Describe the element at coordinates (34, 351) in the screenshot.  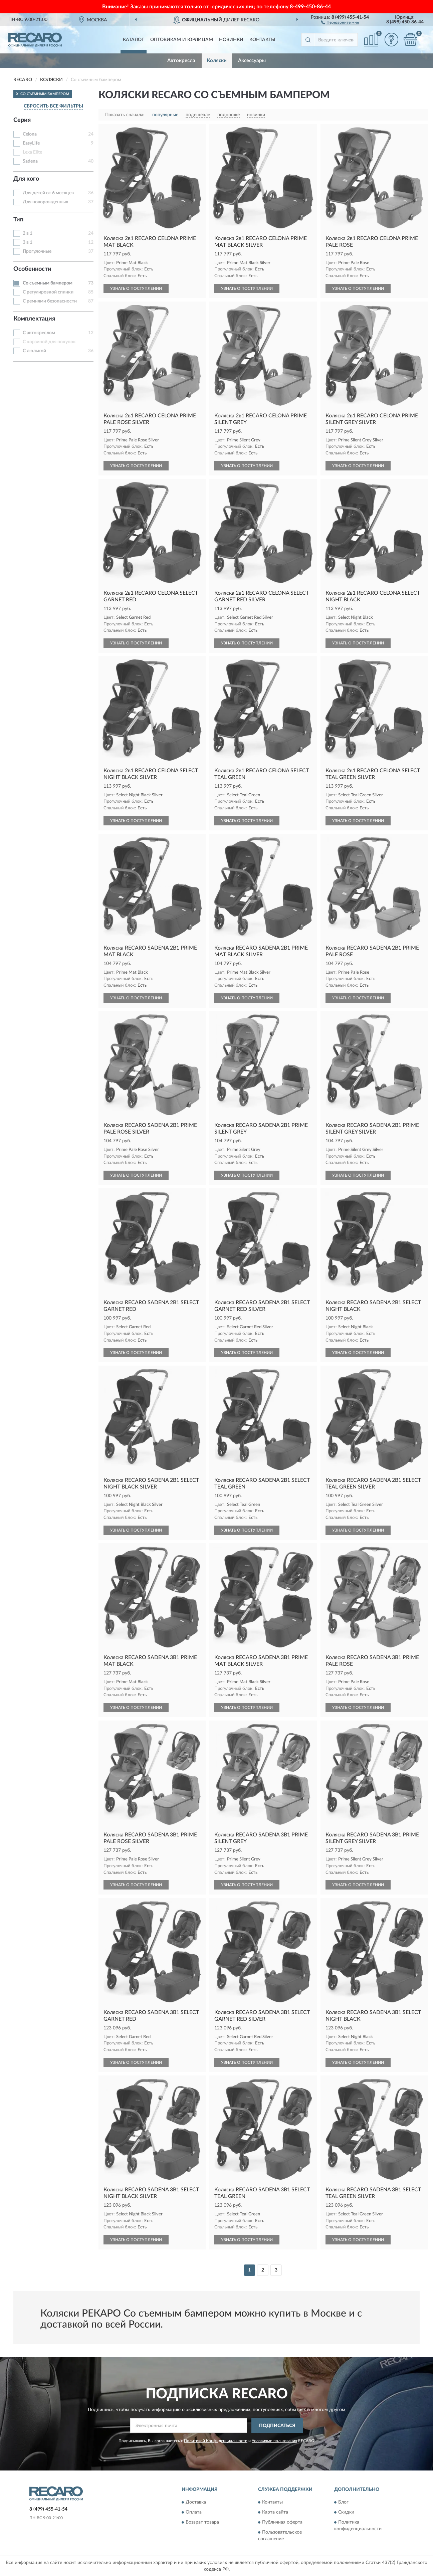
I see `С люлькой` at that location.